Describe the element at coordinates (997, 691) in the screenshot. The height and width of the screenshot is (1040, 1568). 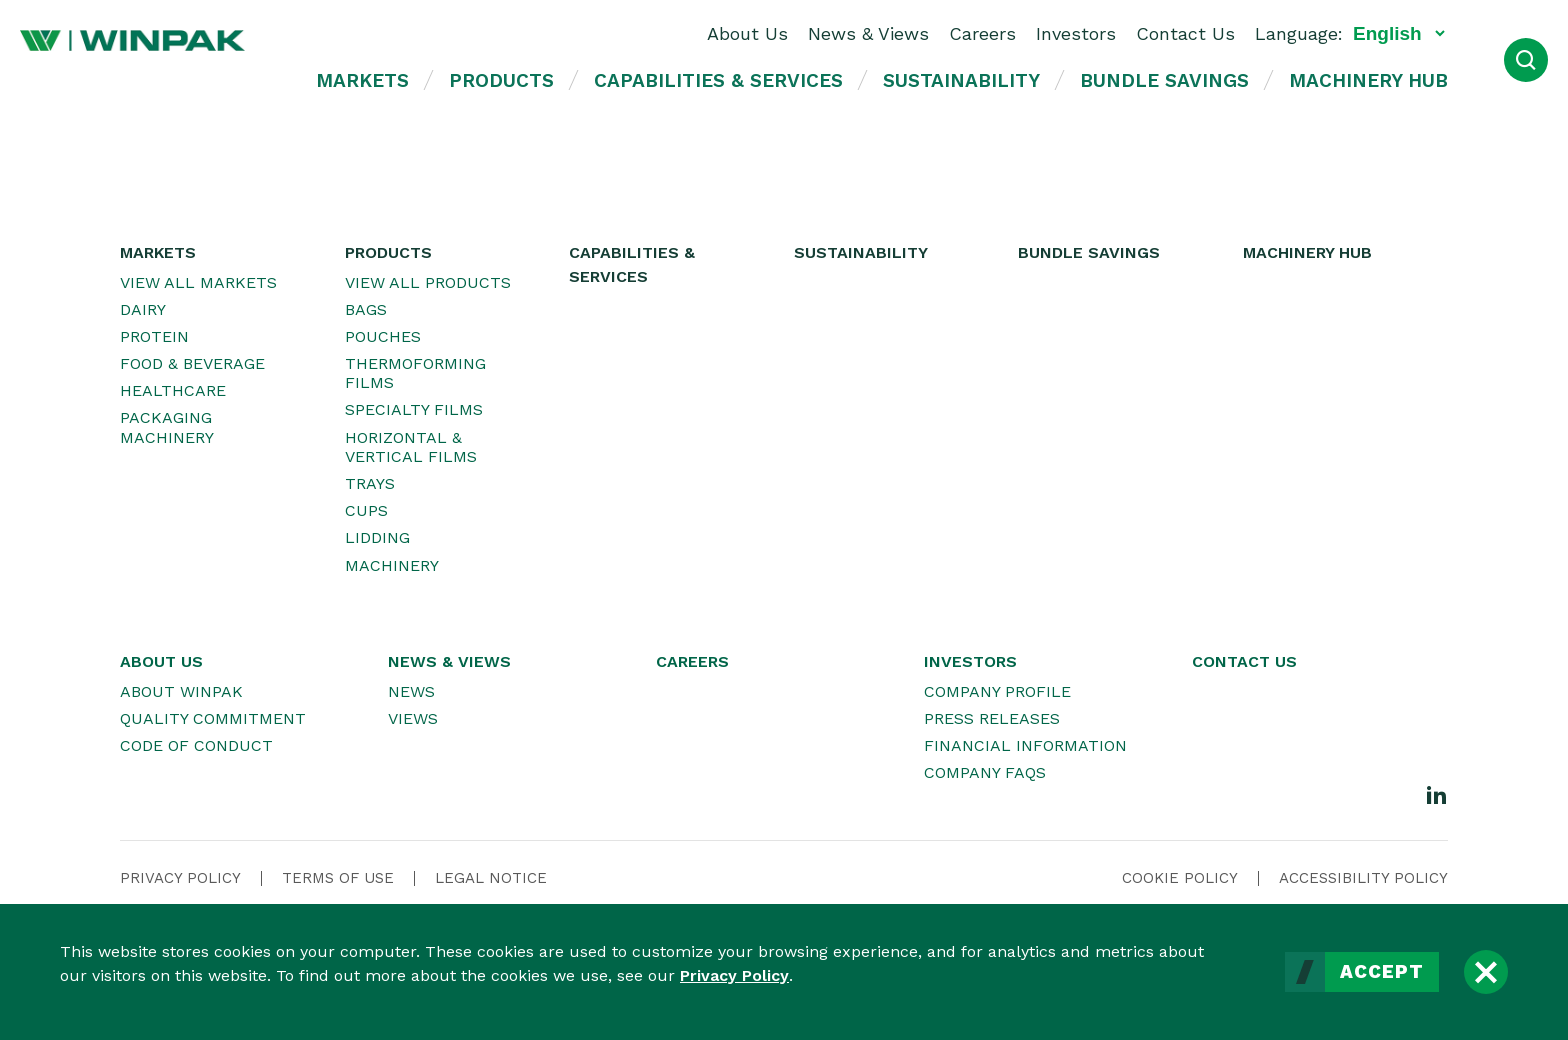
I see `Company Profile` at that location.